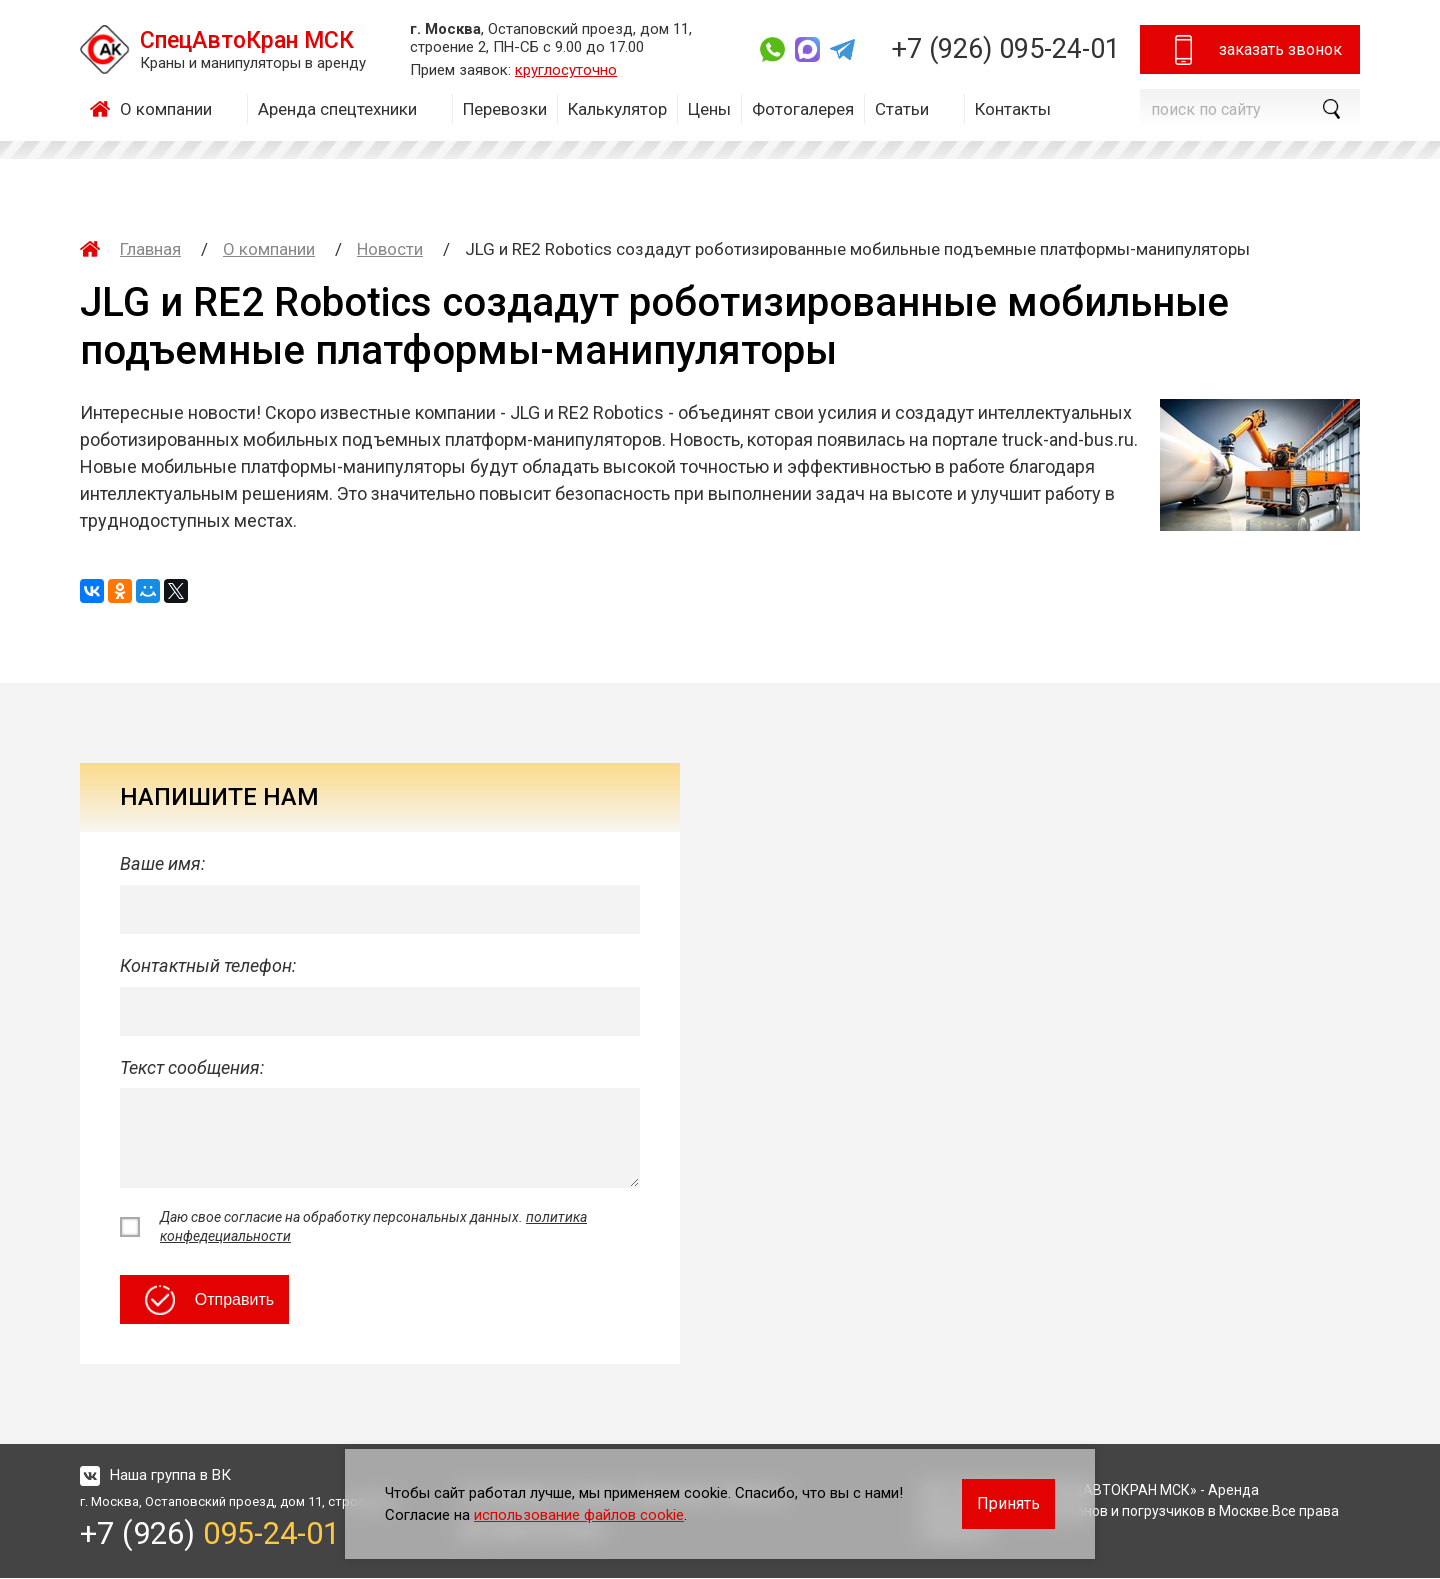 This screenshot has width=1440, height=1579. I want to click on Цены, so click(709, 109).